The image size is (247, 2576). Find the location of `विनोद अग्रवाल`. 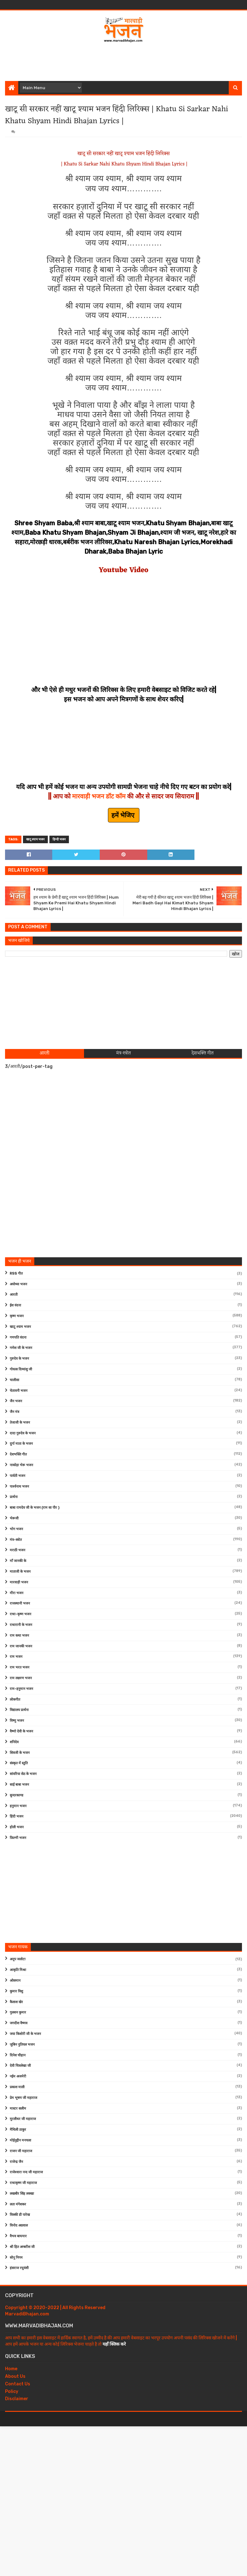

विनोद अग्रवाल is located at coordinates (19, 2225).